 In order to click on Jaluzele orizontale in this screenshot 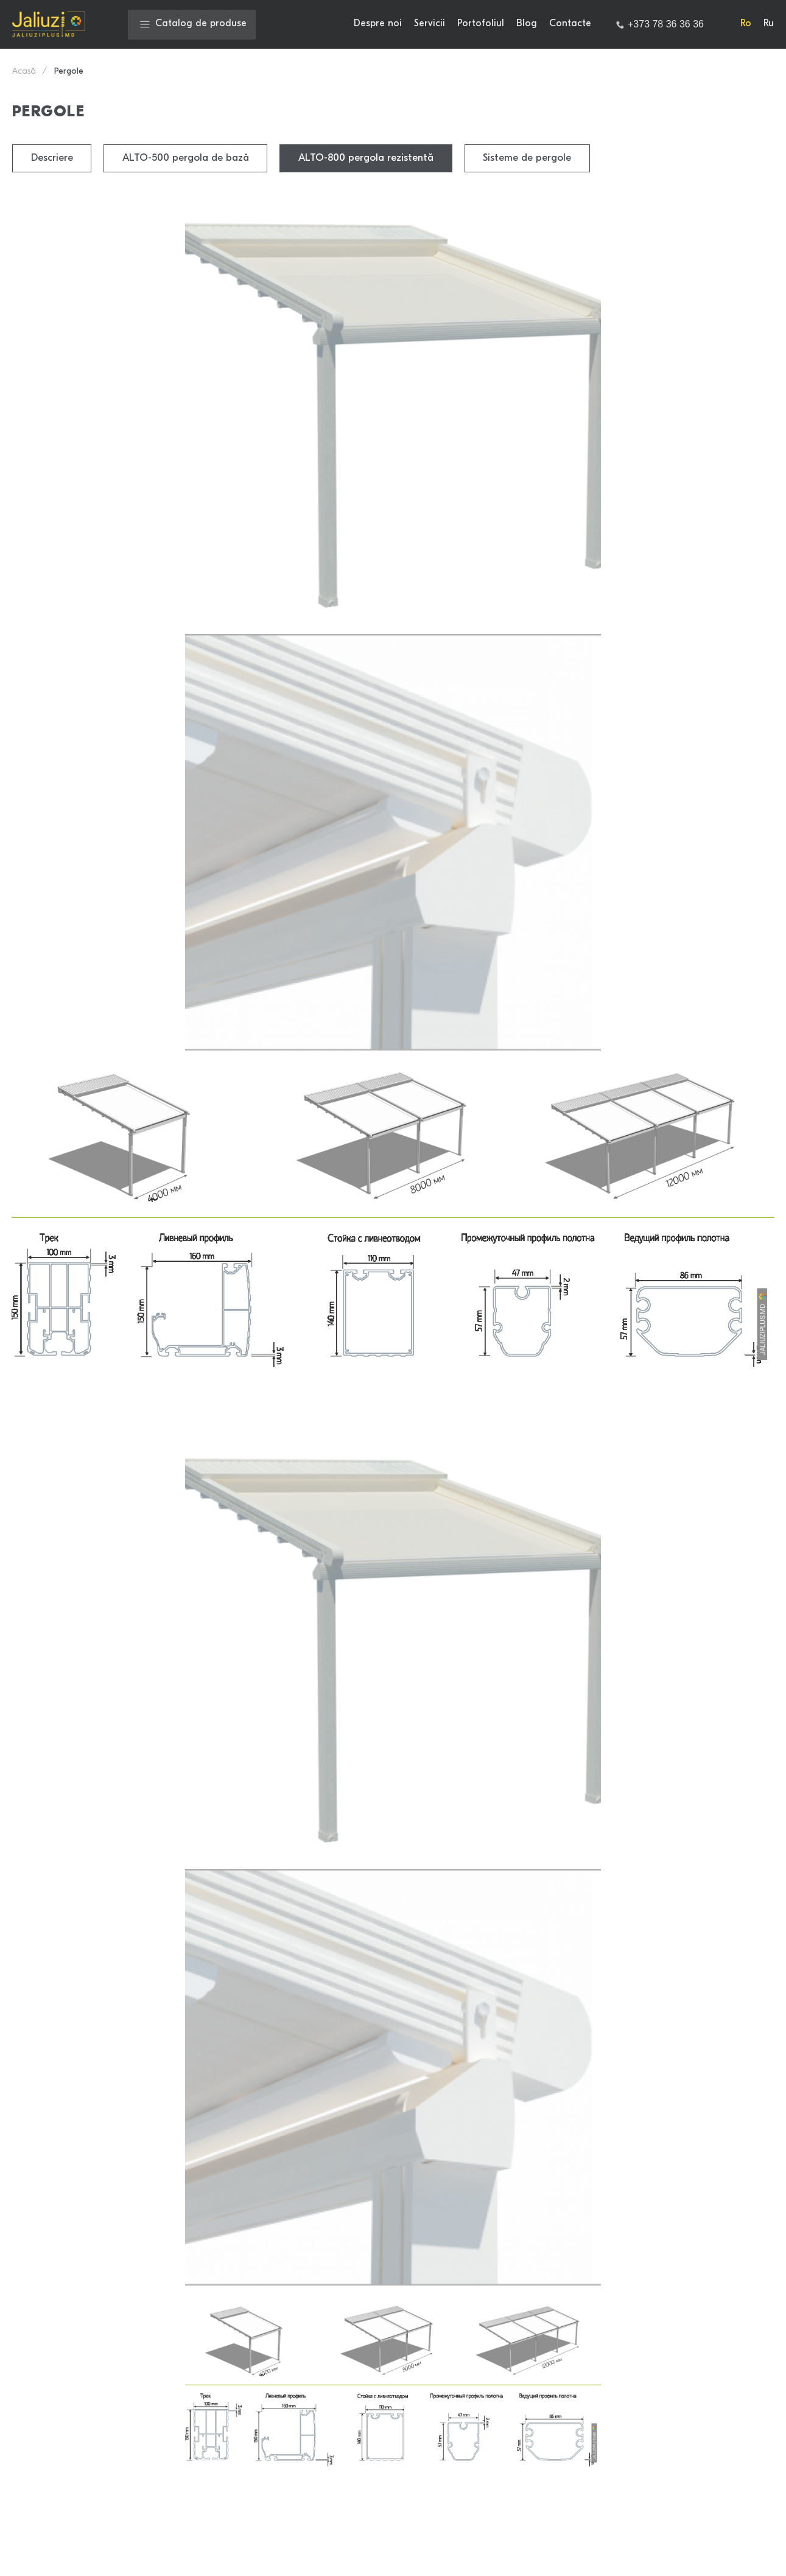, I will do `click(310, 2354)`.